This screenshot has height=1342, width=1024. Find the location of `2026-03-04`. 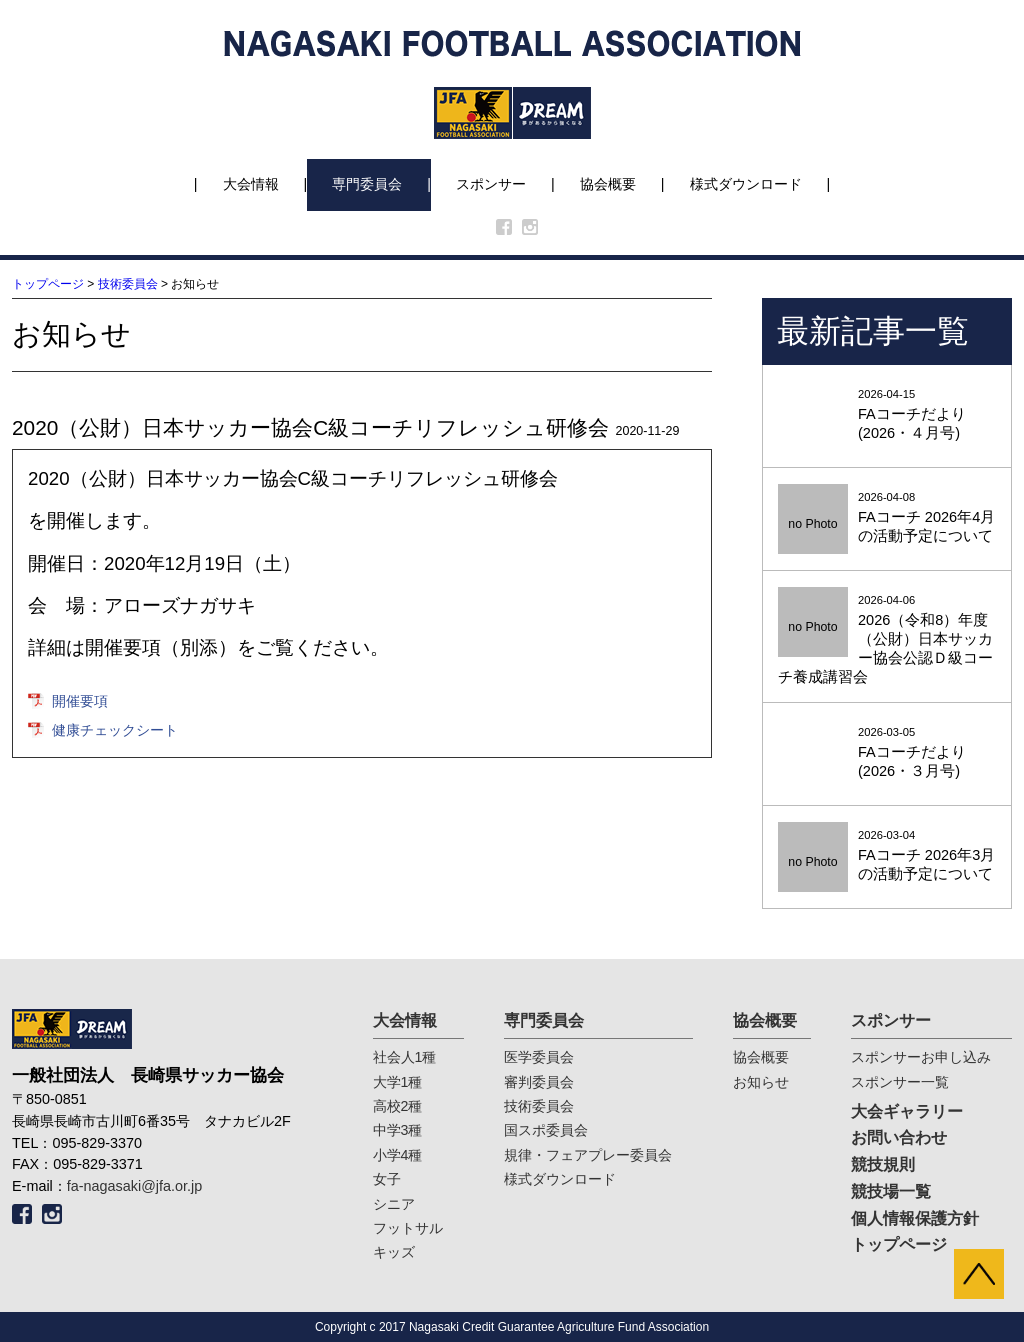

2026-03-04 is located at coordinates (887, 856).